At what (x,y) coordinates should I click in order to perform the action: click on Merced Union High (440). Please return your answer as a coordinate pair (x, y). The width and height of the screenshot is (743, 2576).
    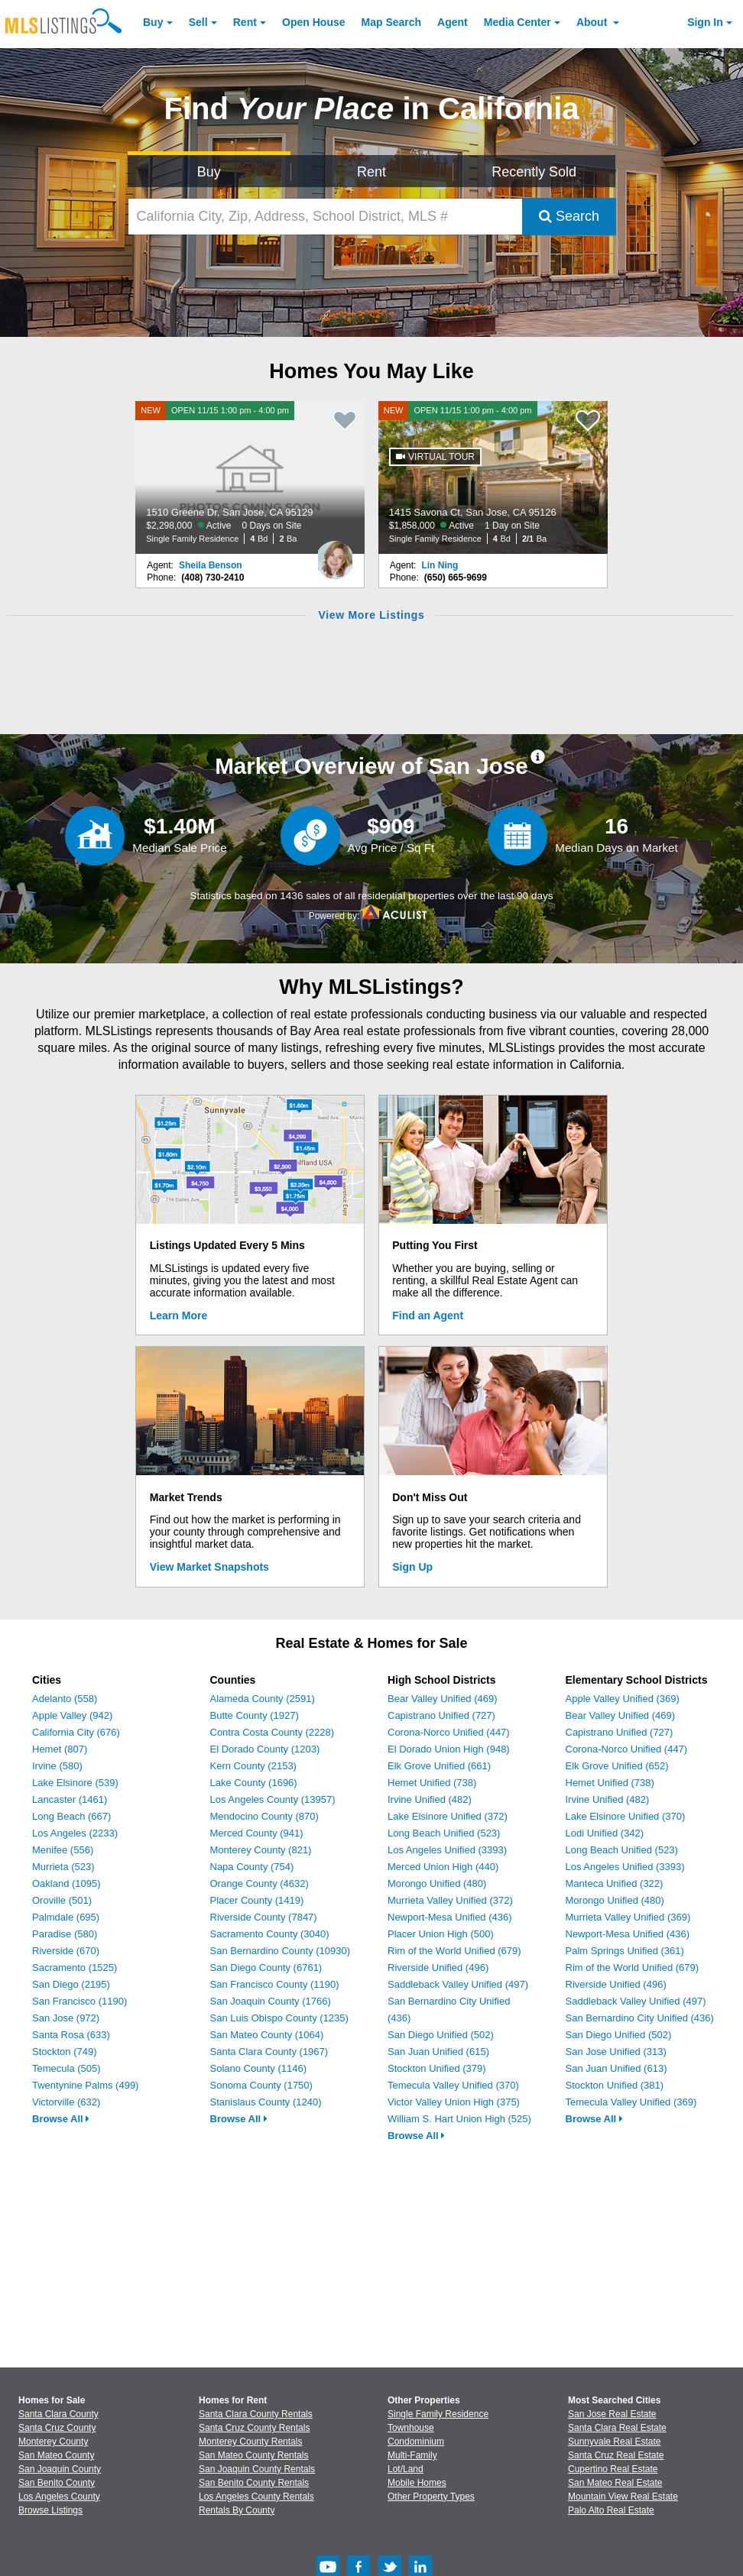
    Looking at the image, I should click on (443, 1866).